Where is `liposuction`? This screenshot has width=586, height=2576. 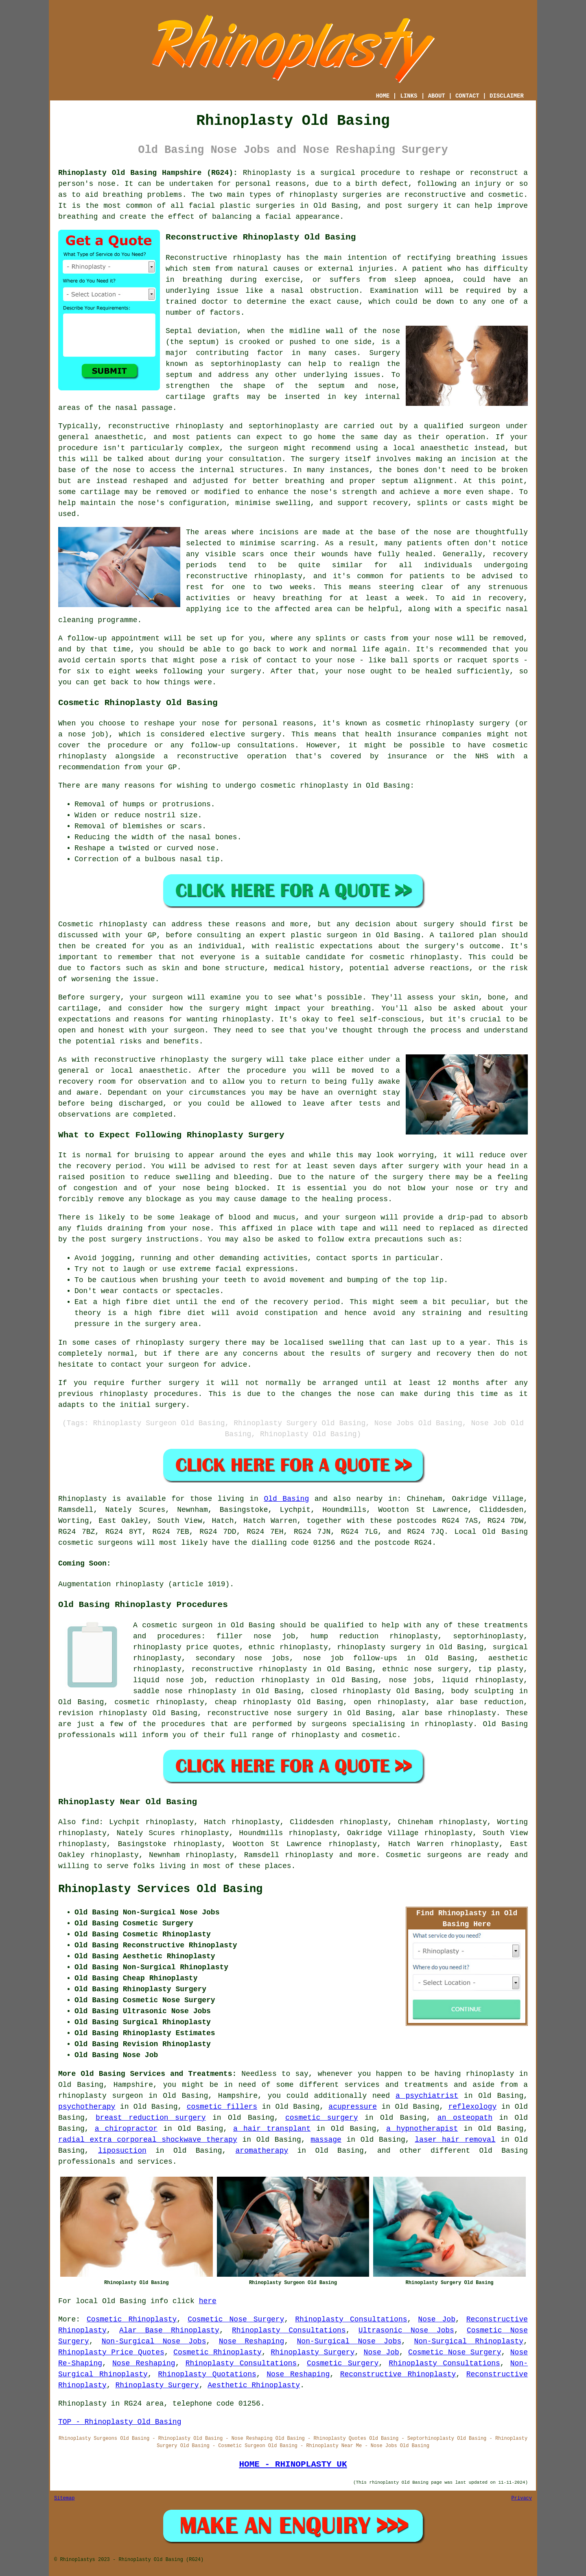 liposuction is located at coordinates (122, 2151).